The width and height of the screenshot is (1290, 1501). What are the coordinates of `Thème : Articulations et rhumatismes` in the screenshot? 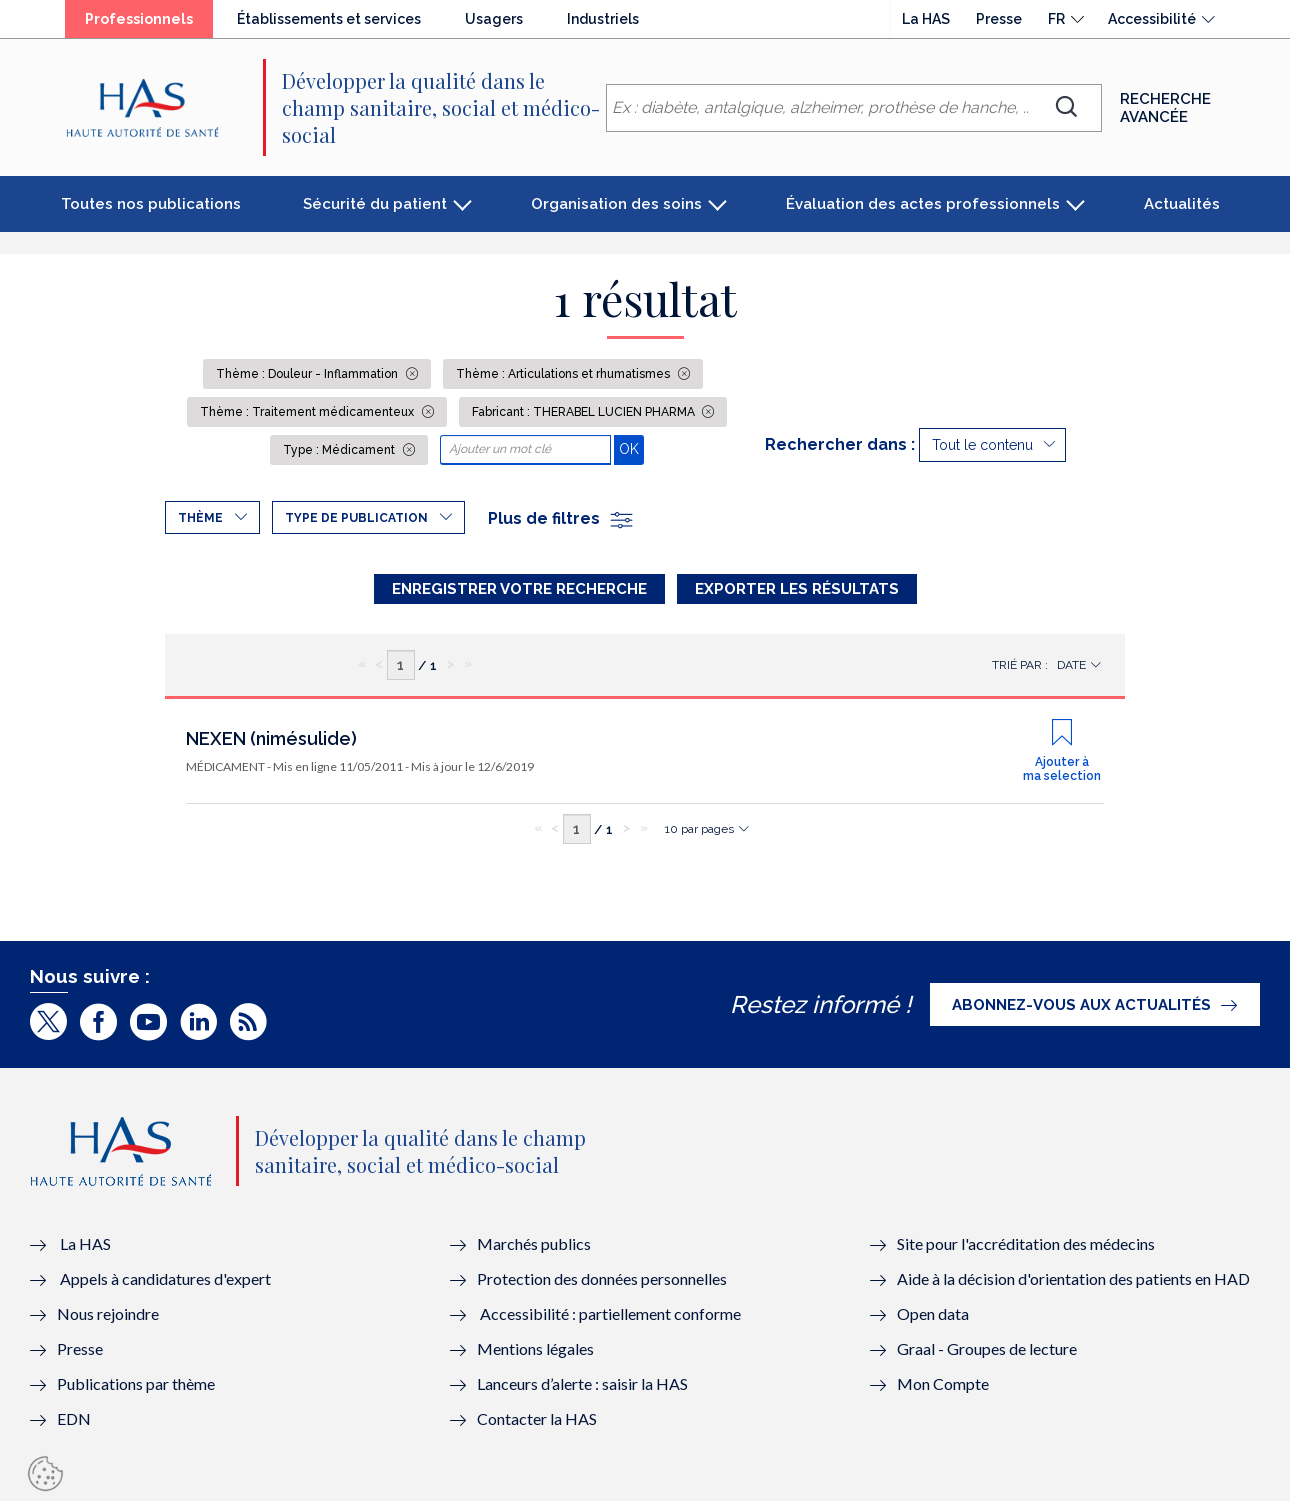 It's located at (564, 374).